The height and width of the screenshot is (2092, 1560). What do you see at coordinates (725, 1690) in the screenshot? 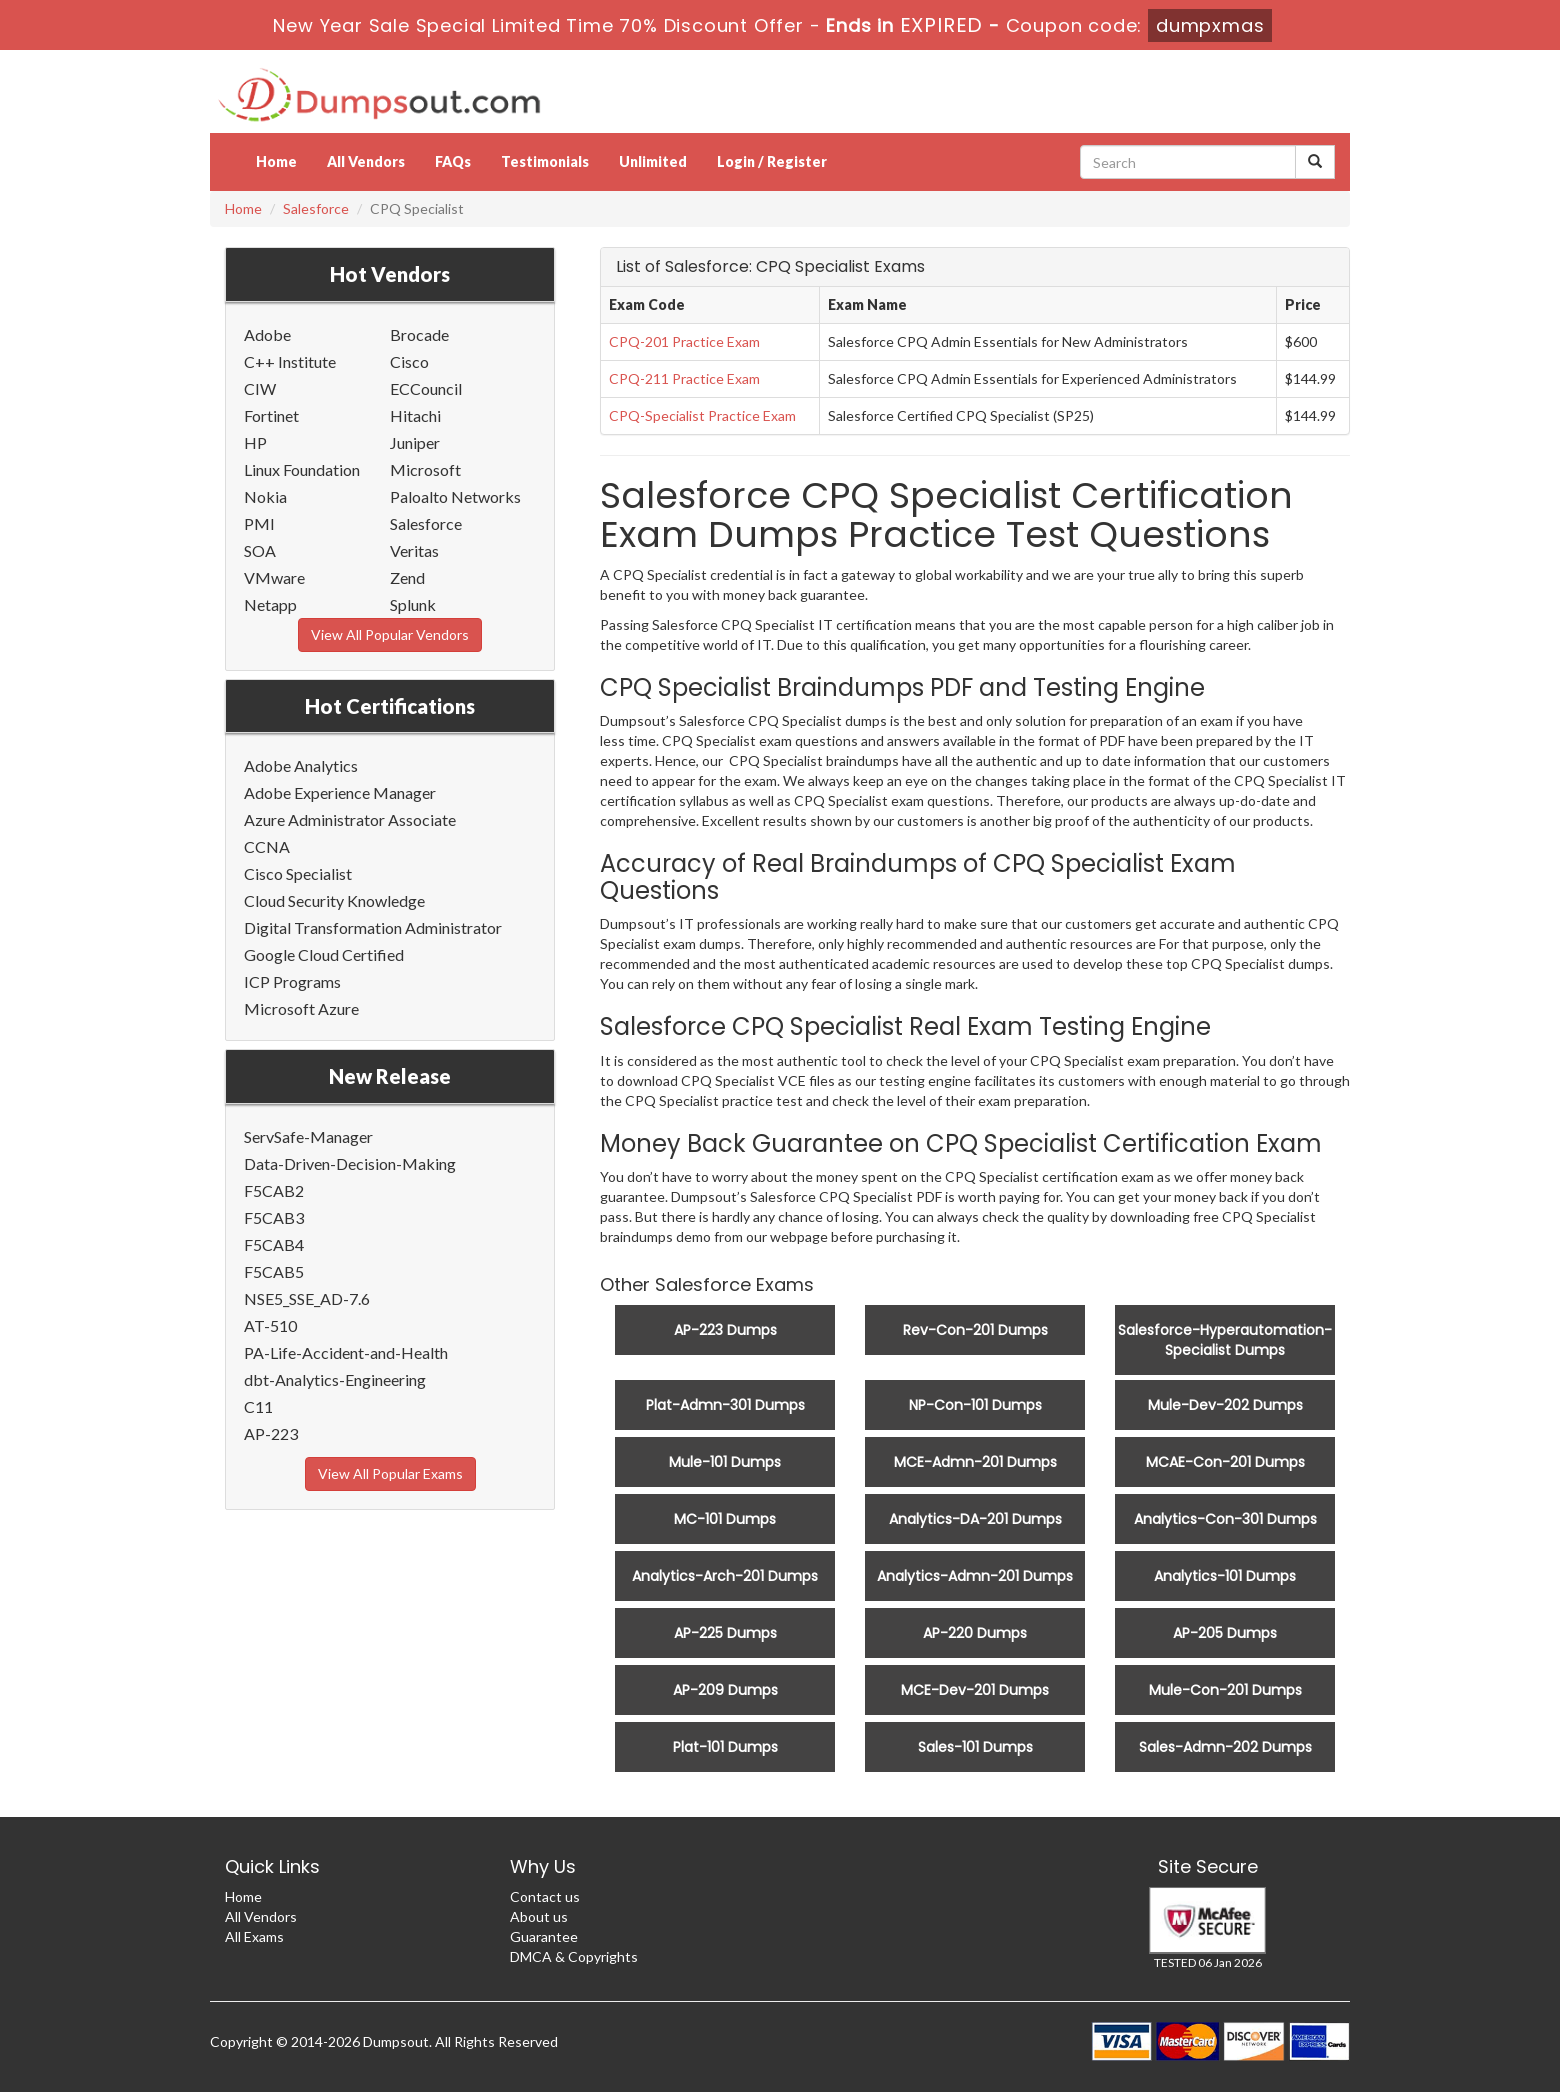
I see `AP-209 Dumps` at bounding box center [725, 1690].